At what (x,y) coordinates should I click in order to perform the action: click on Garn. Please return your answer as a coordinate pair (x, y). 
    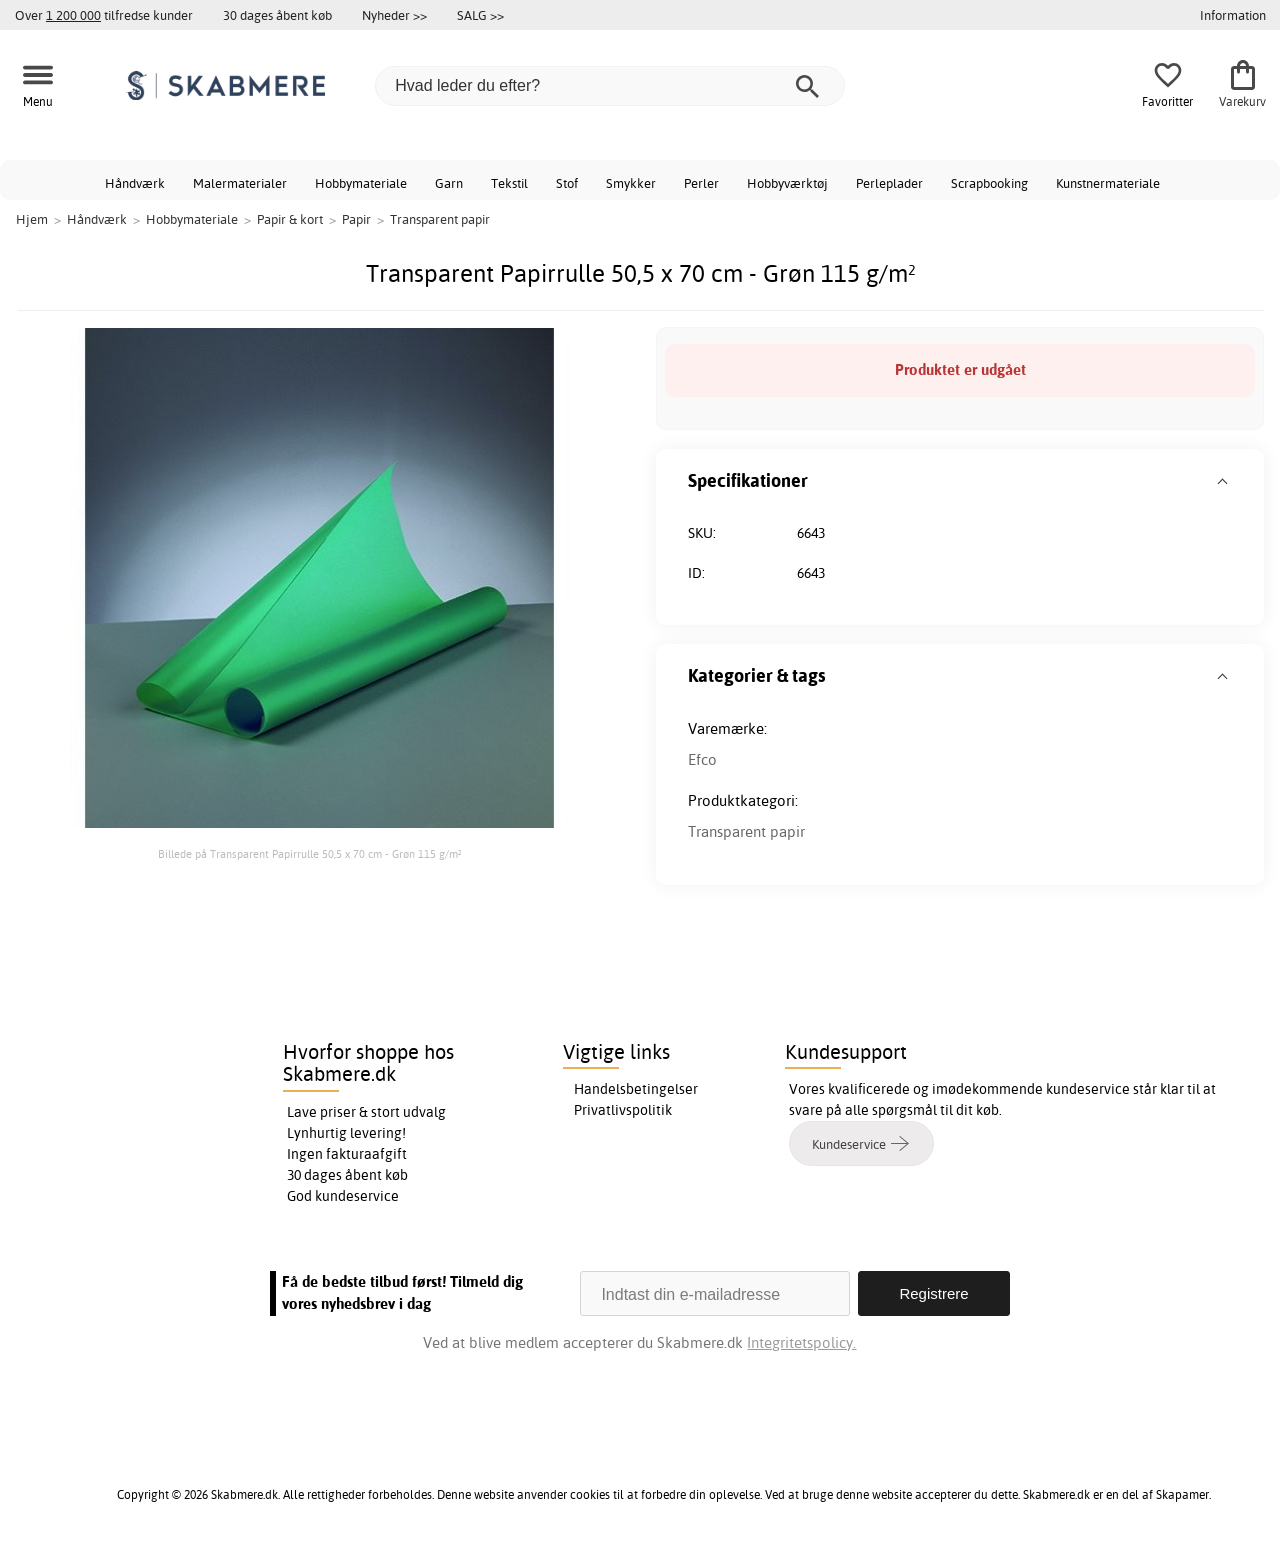
    Looking at the image, I should click on (449, 183).